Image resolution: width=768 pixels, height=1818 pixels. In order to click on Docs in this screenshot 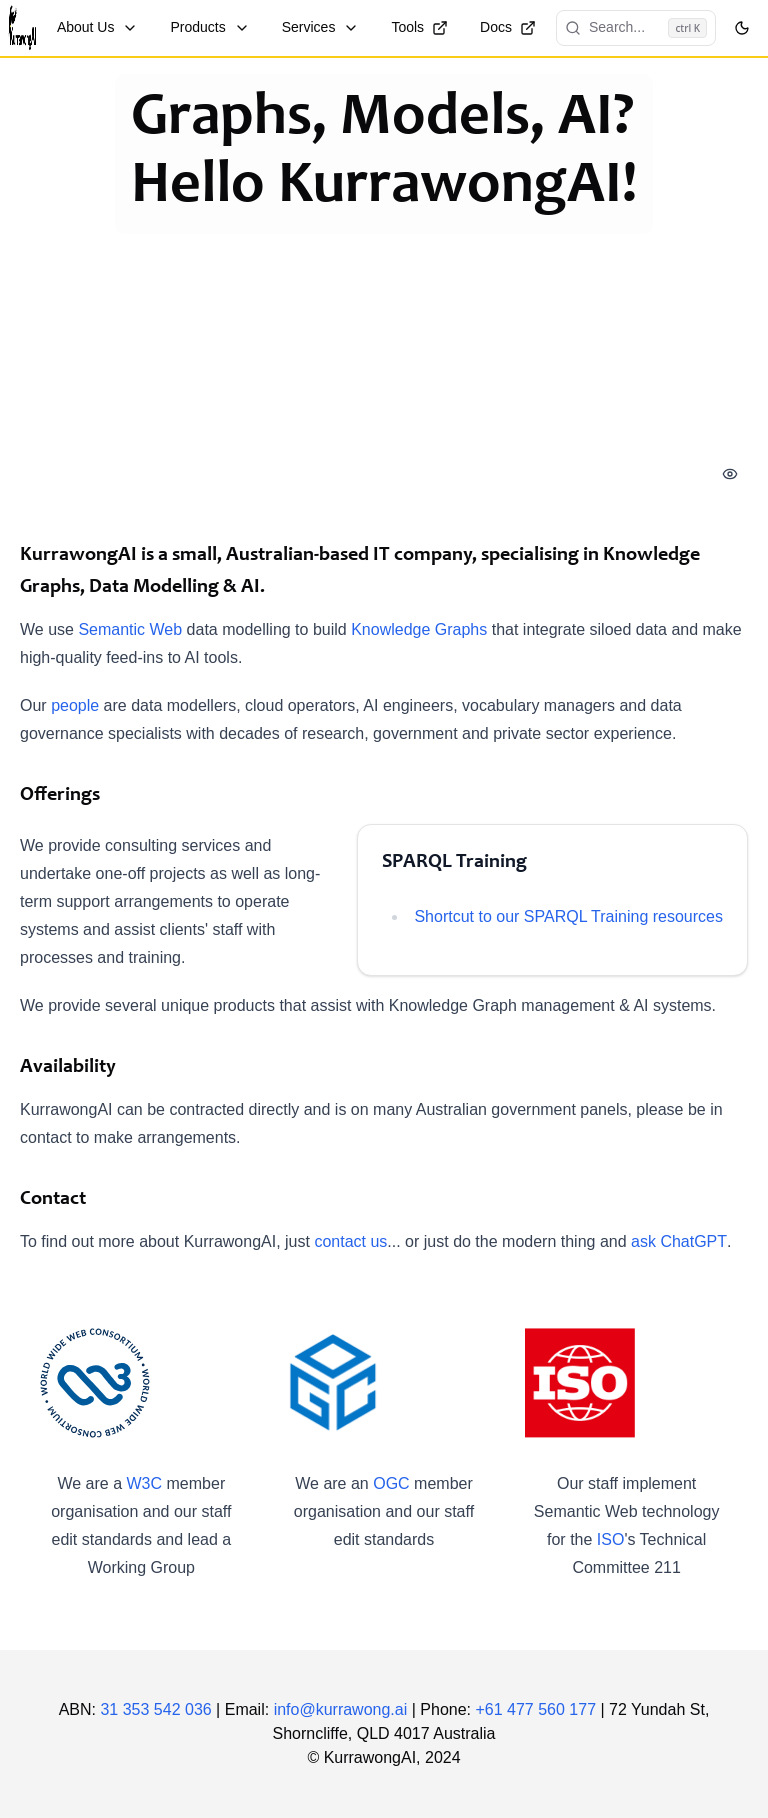, I will do `click(508, 27)`.